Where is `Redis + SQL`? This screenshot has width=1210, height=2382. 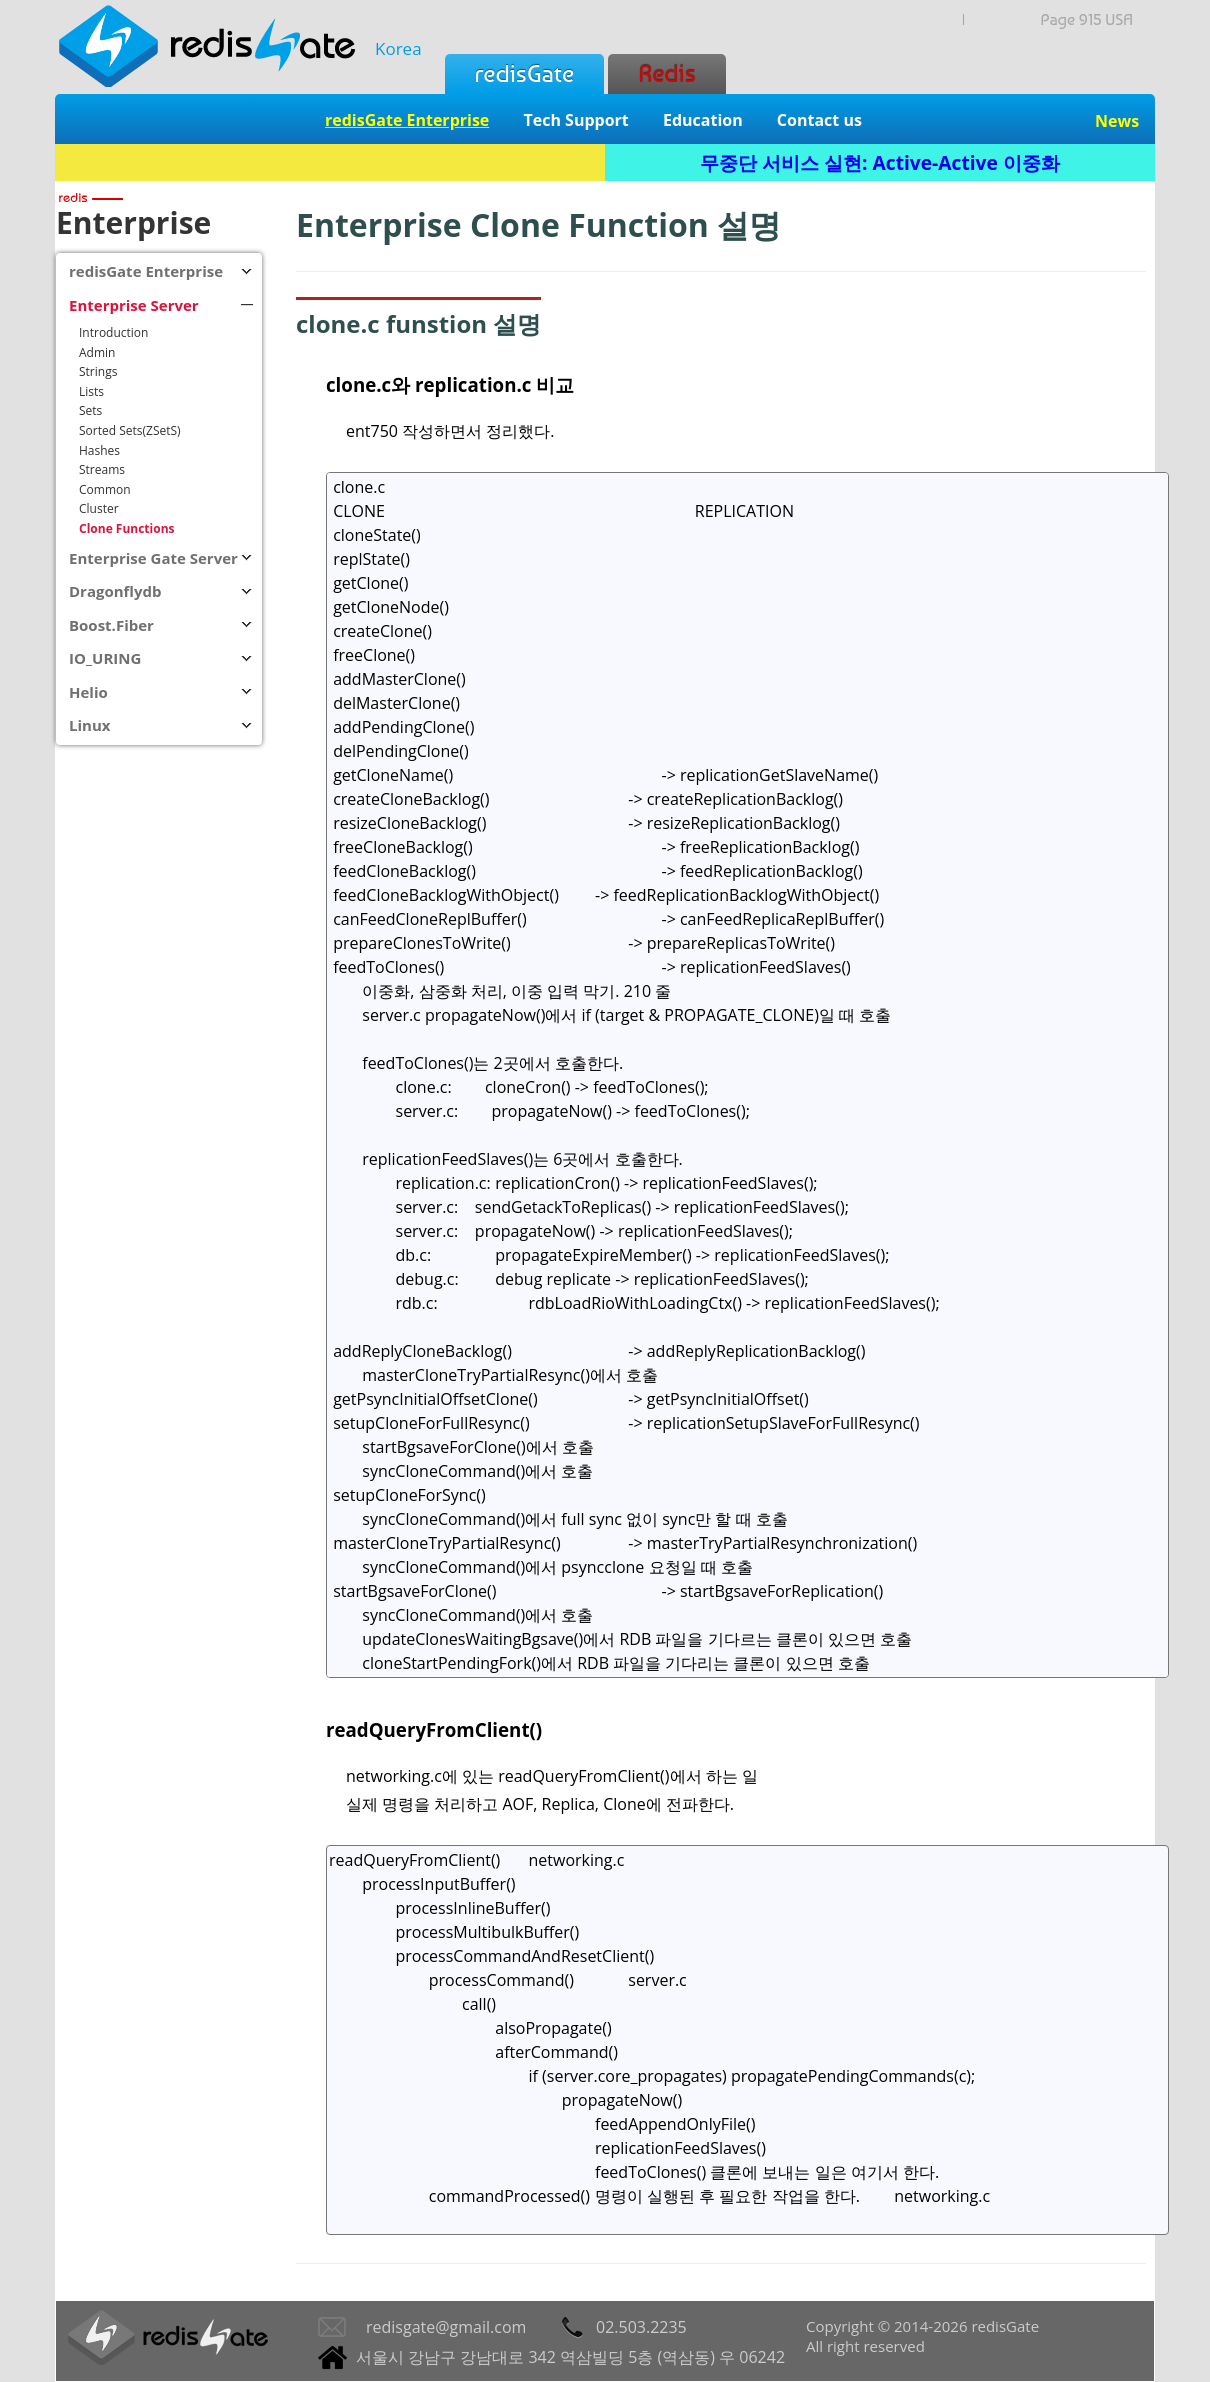 Redis + SQL is located at coordinates (329, 162).